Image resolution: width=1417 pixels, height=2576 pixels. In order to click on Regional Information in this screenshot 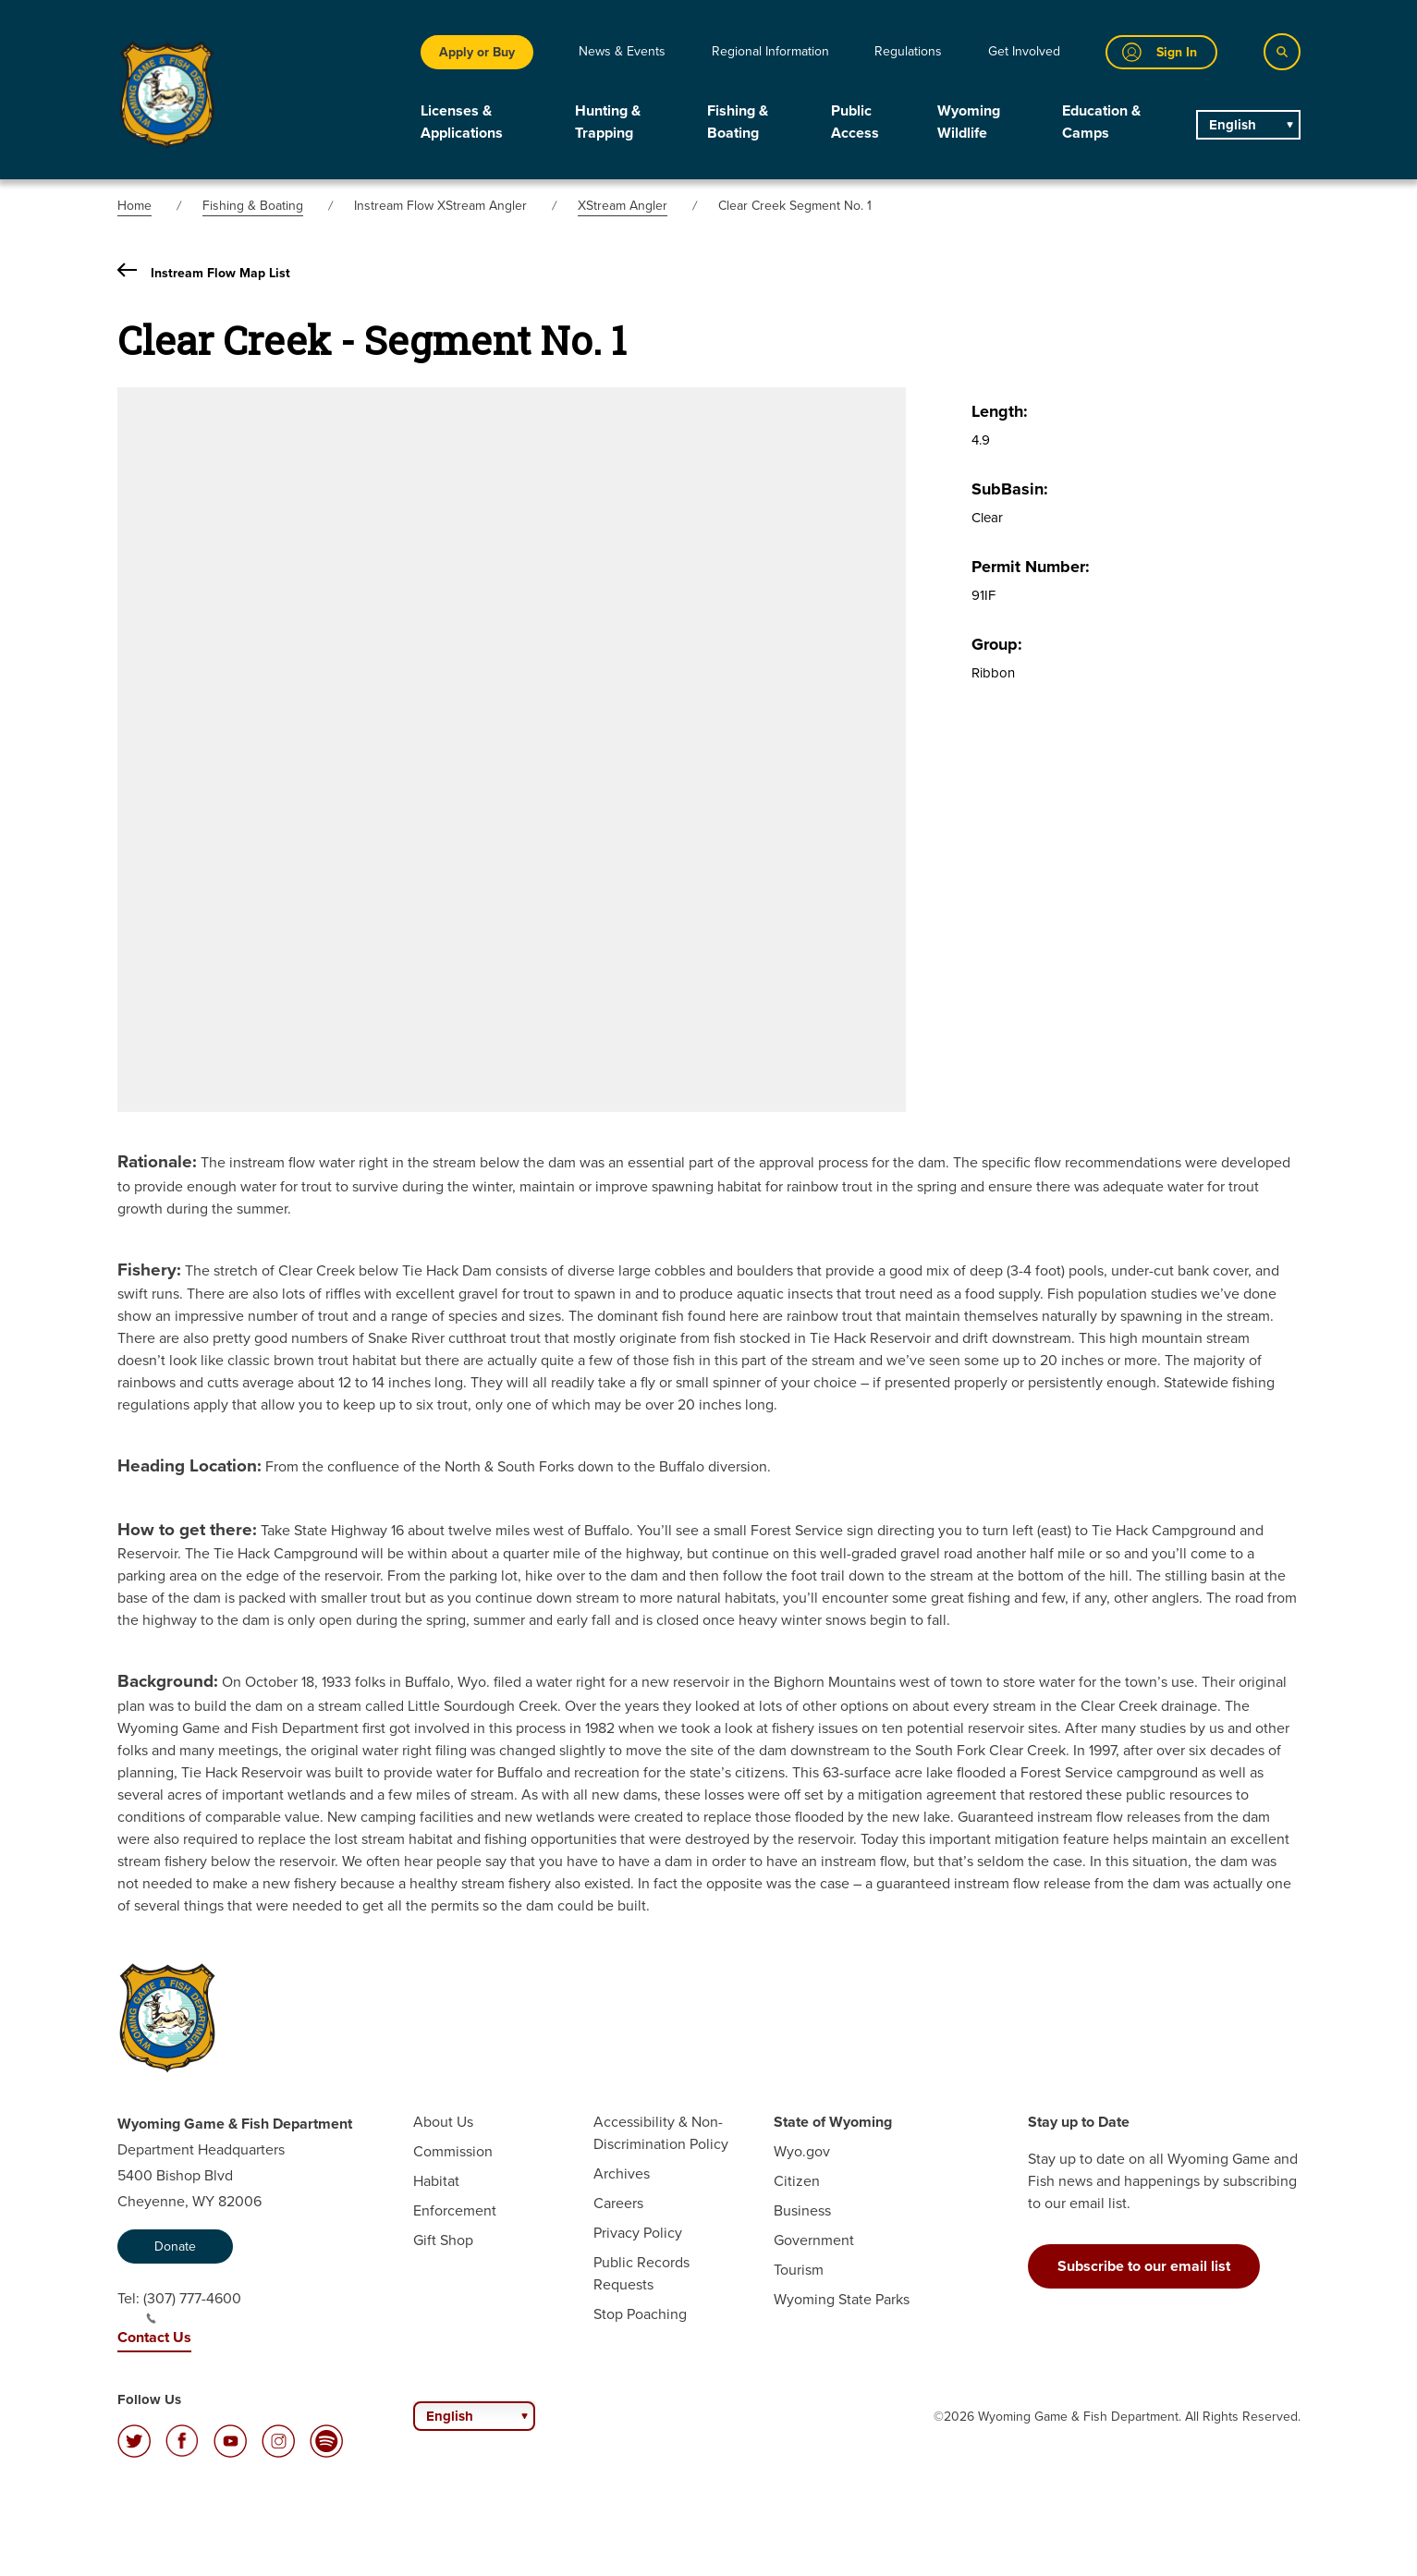, I will do `click(770, 51)`.